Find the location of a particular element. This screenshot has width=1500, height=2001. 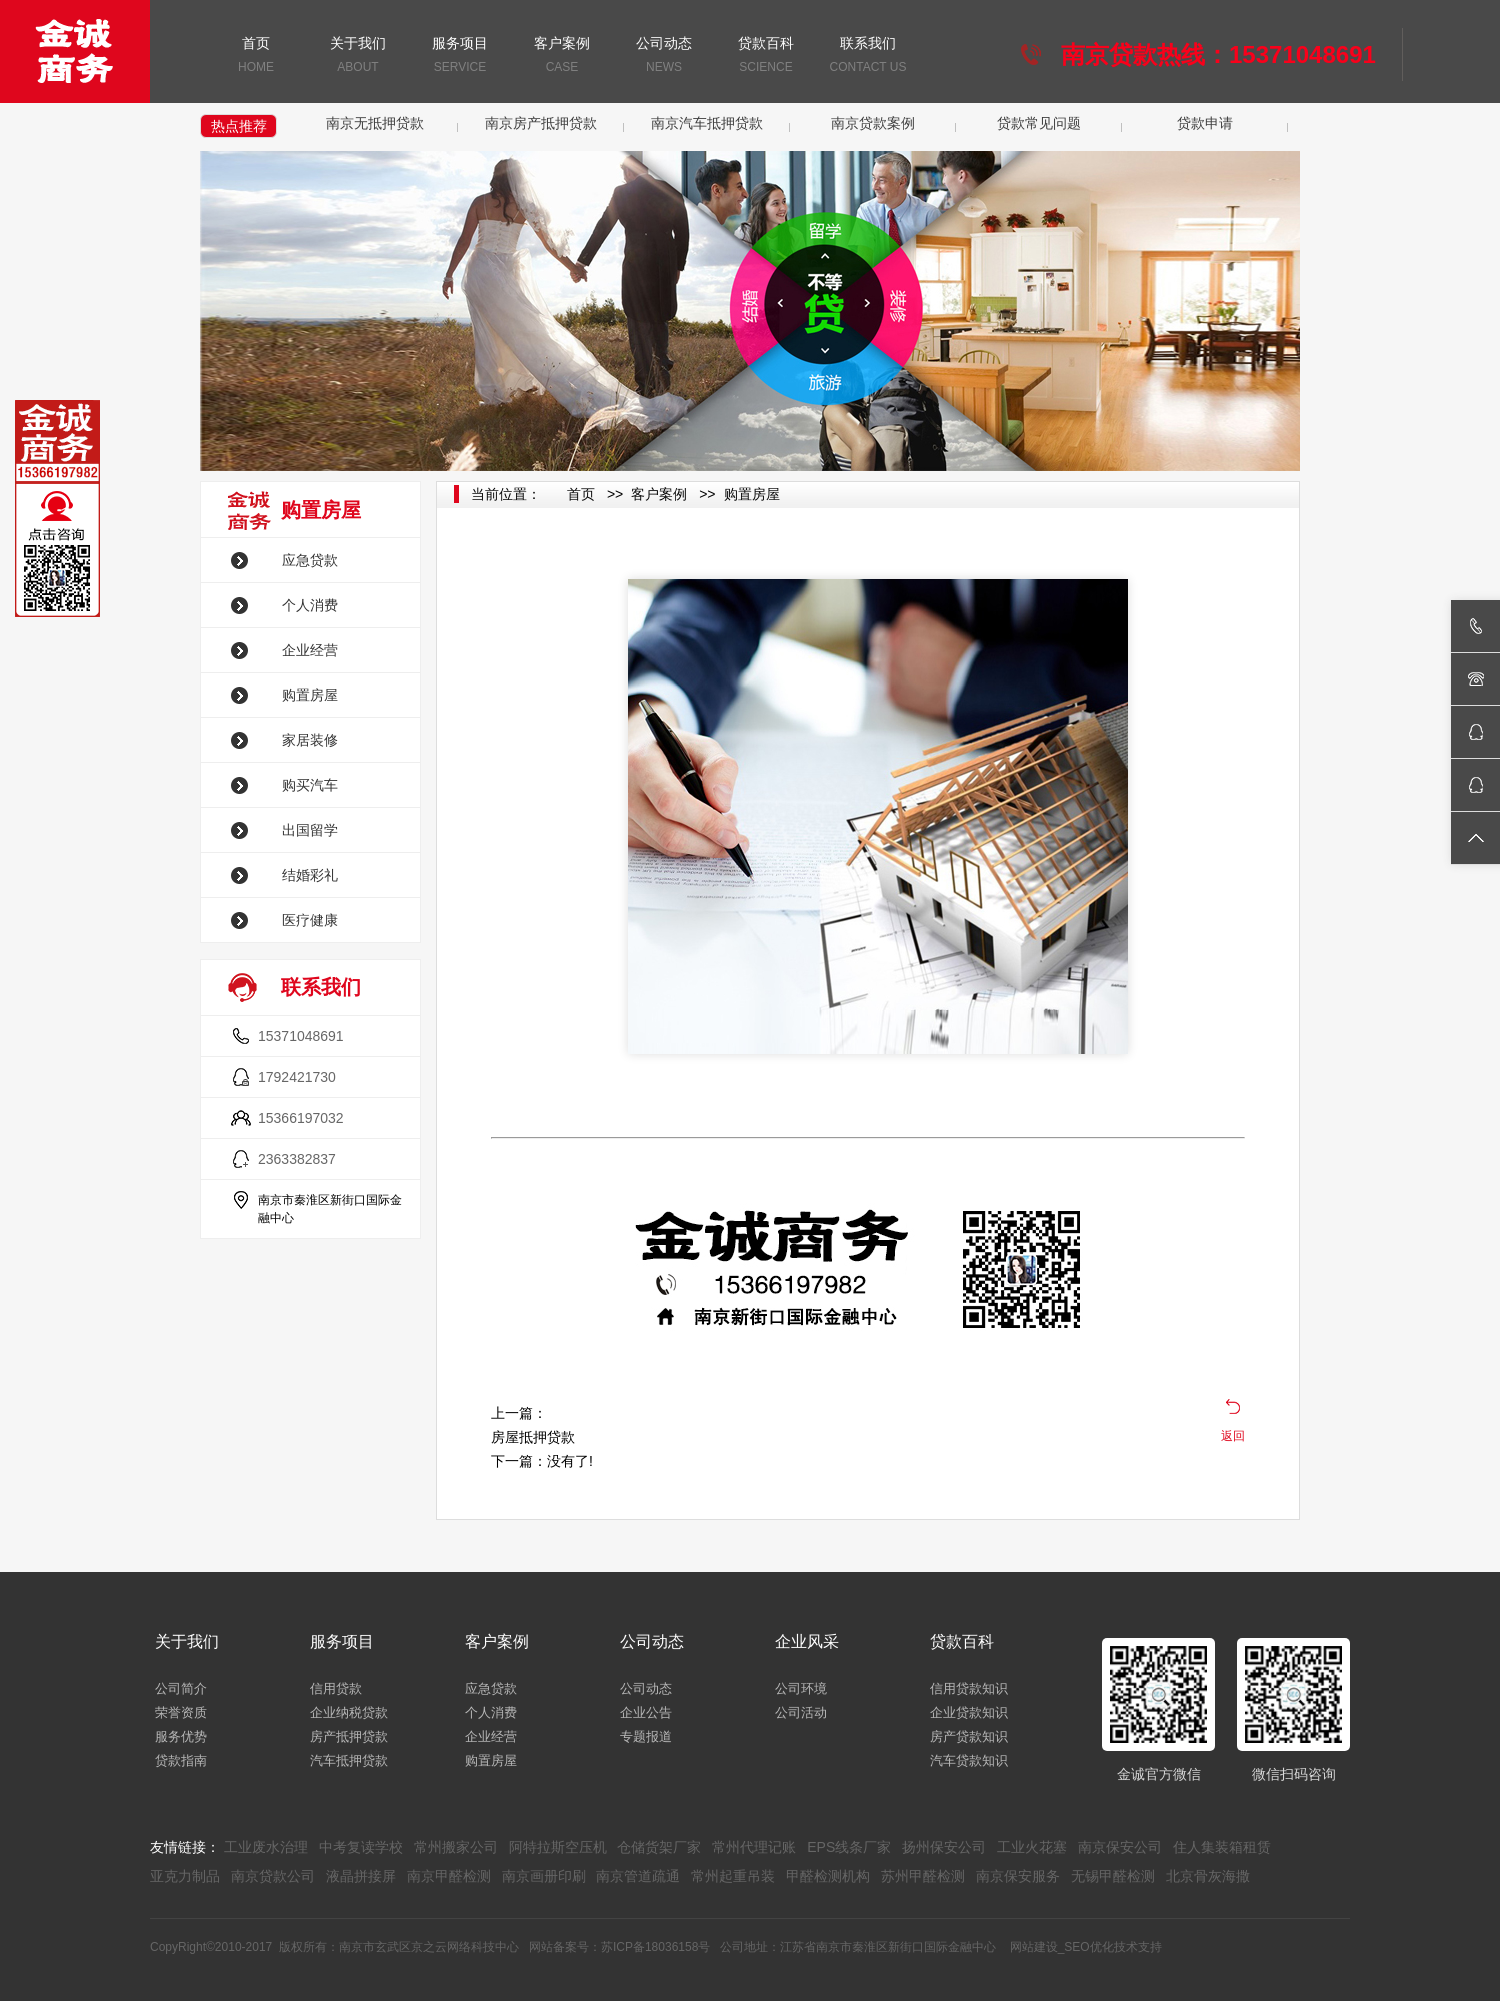

贷款常见问题 is located at coordinates (1039, 123).